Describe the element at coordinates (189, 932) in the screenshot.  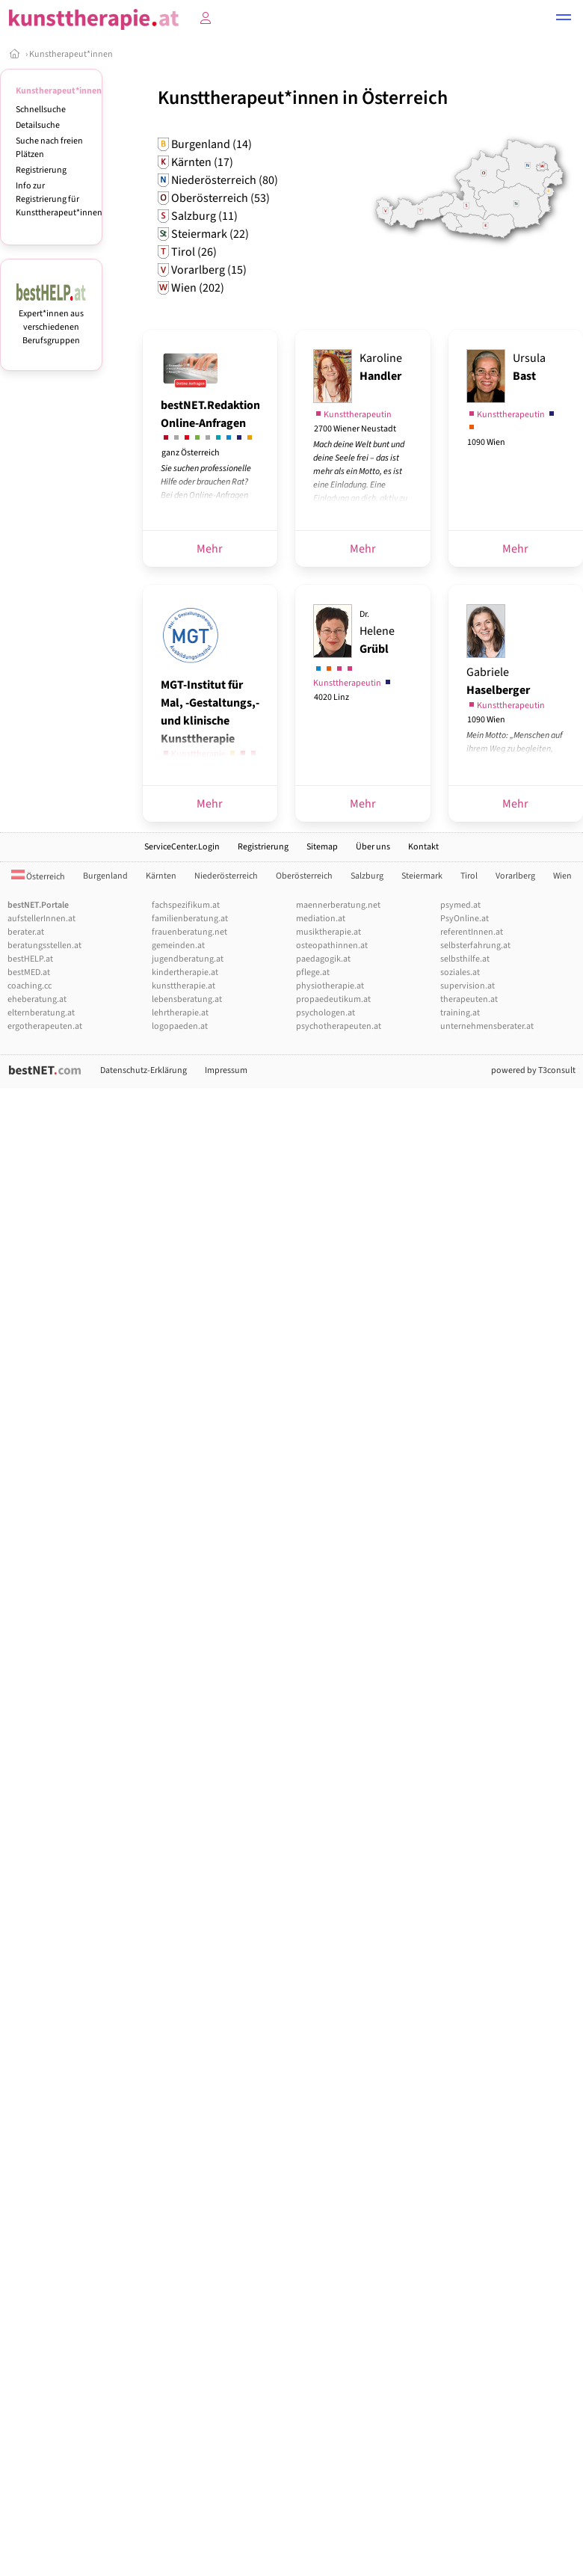
I see `frauenberatung.net` at that location.